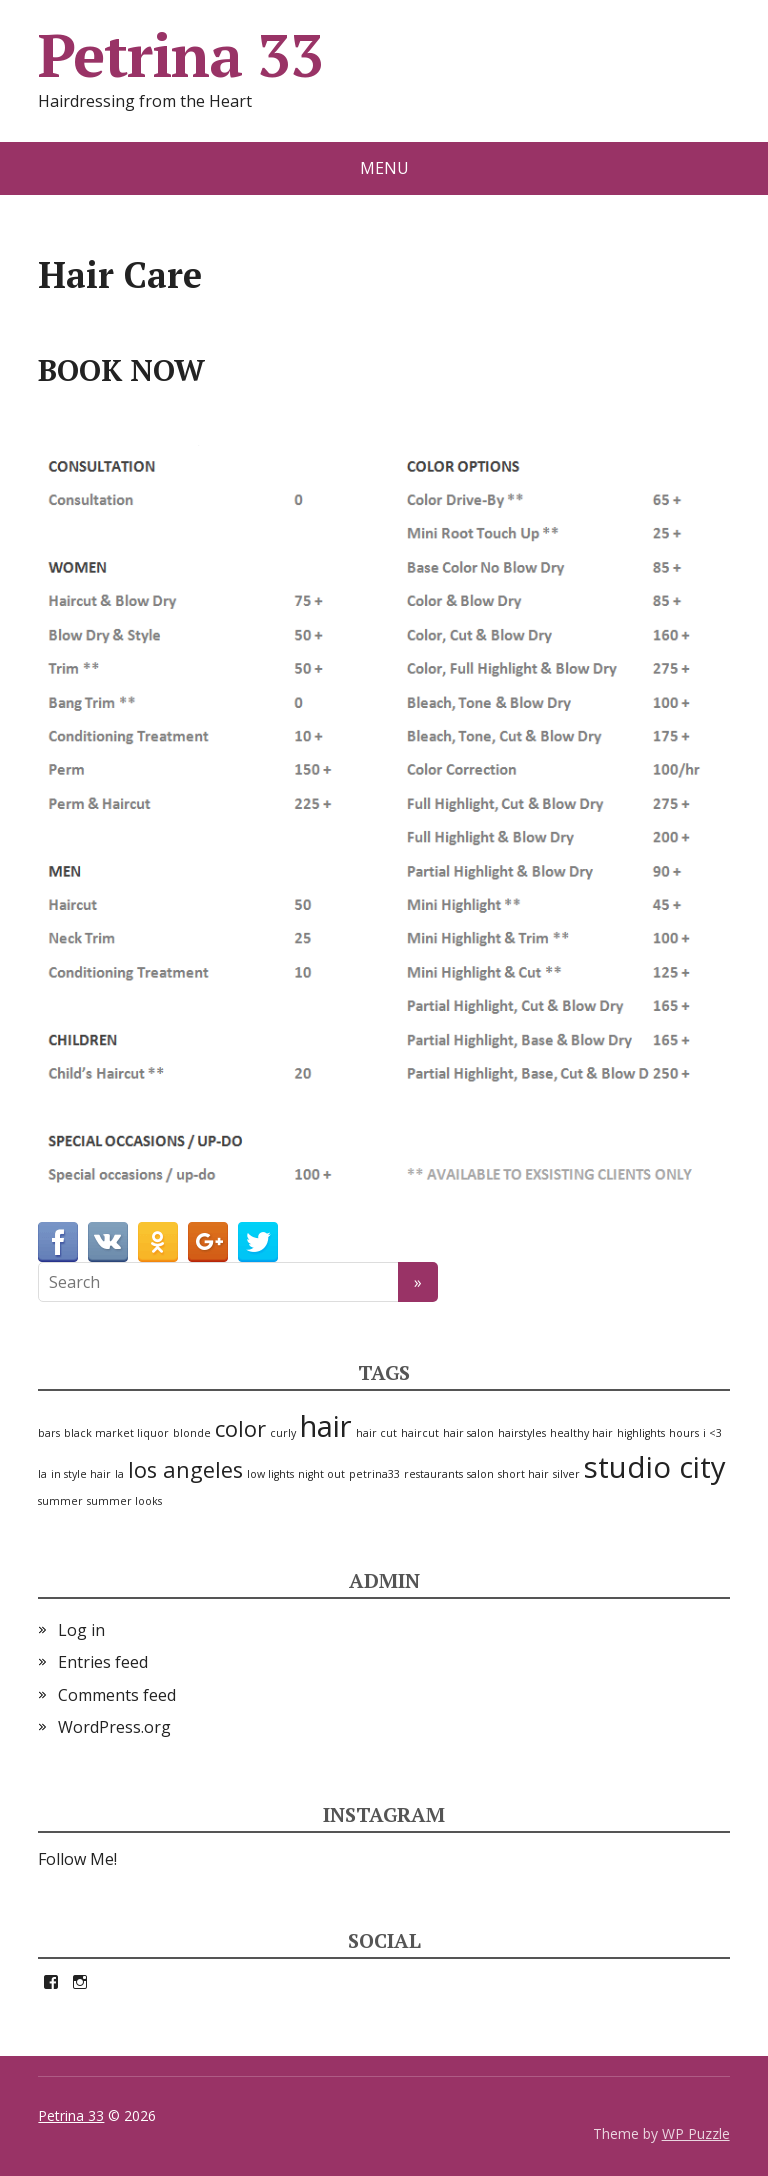 The image size is (768, 2176). What do you see at coordinates (81, 1630) in the screenshot?
I see `Log in` at bounding box center [81, 1630].